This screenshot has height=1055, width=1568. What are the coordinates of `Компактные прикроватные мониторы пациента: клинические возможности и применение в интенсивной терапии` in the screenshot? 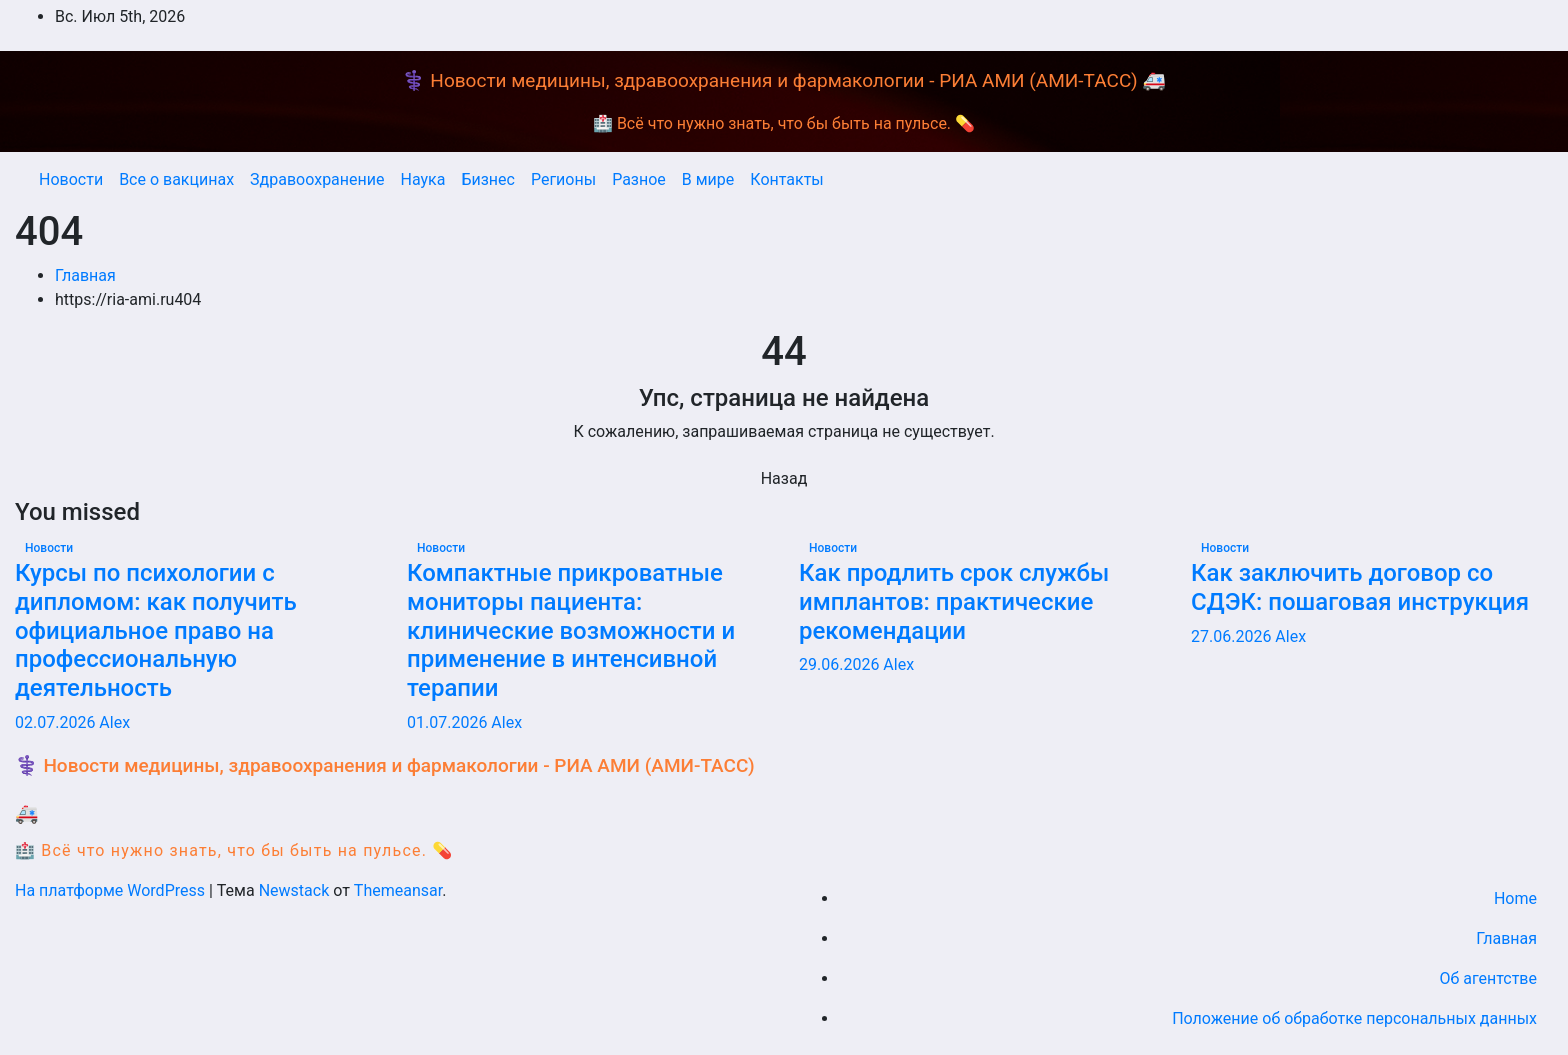 It's located at (571, 630).